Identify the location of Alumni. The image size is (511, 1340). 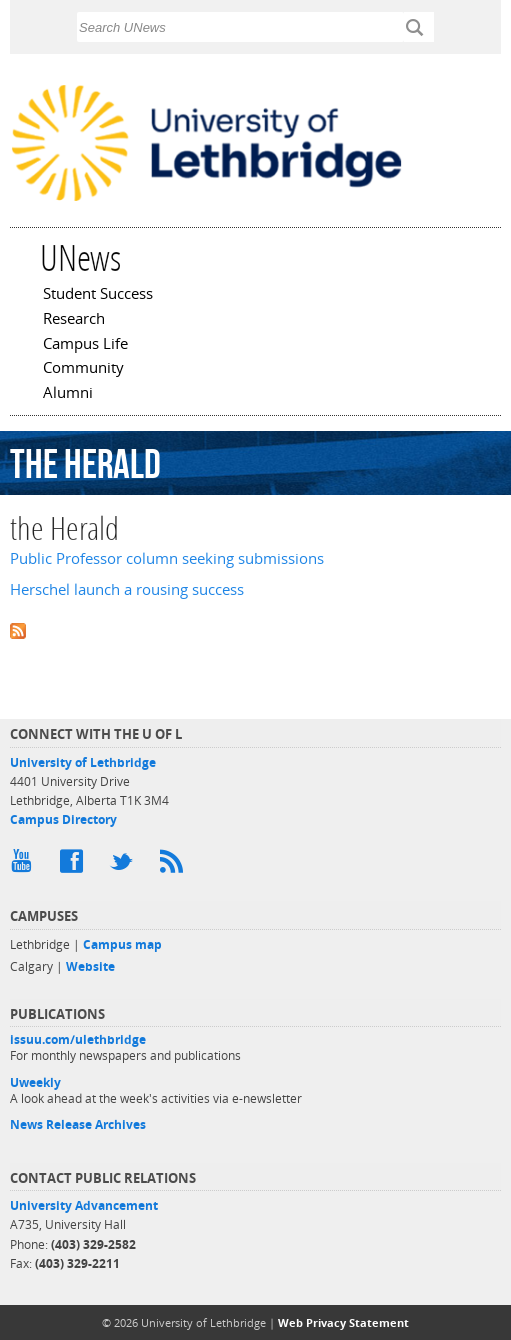
(68, 394).